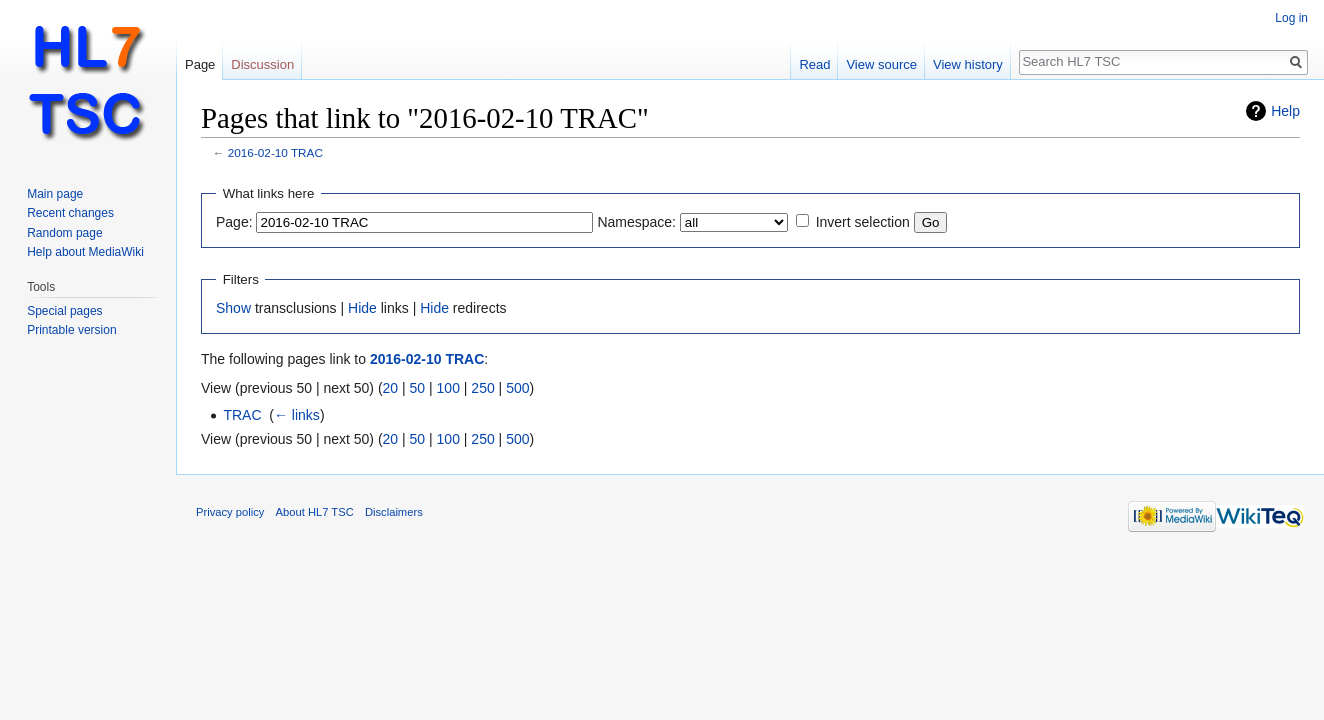 The width and height of the screenshot is (1324, 720). What do you see at coordinates (814, 64) in the screenshot?
I see `Read` at bounding box center [814, 64].